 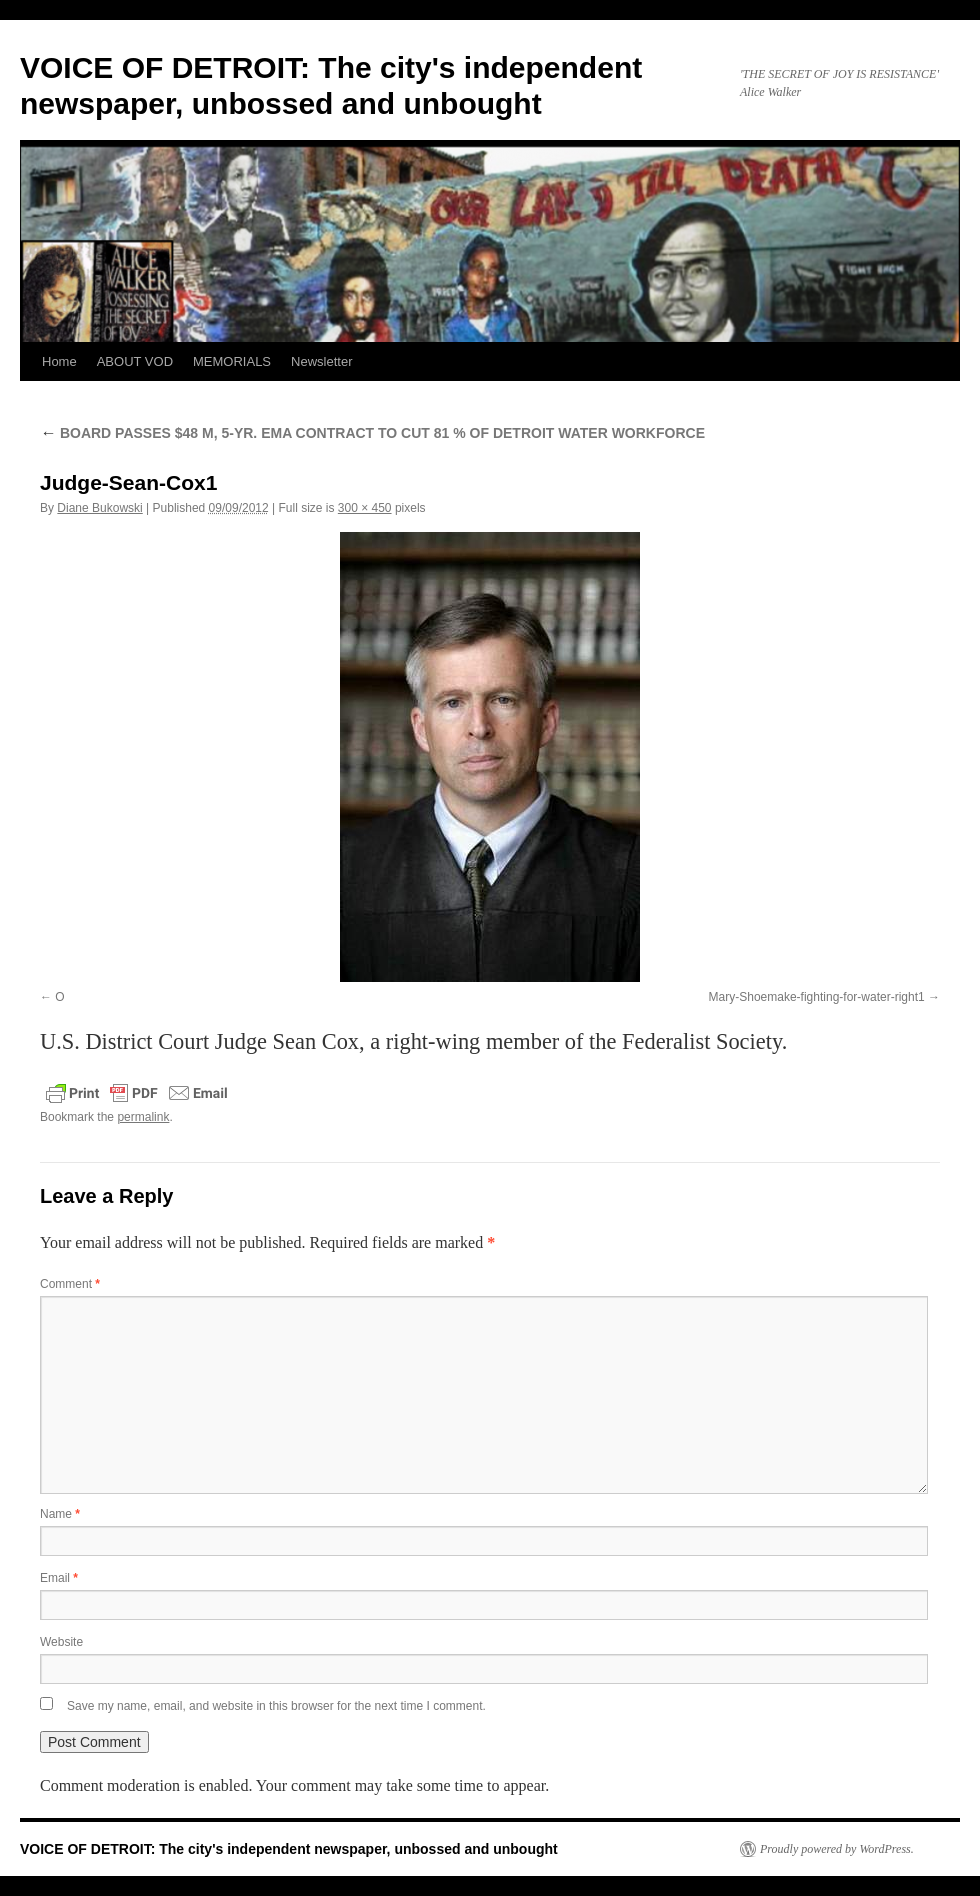 I want to click on BOARD PASSES $48 M, 5-YR. EMA CONTRACT TO CUT 81 % OF DETROIT WATER WORKFORCE, so click(x=372, y=433).